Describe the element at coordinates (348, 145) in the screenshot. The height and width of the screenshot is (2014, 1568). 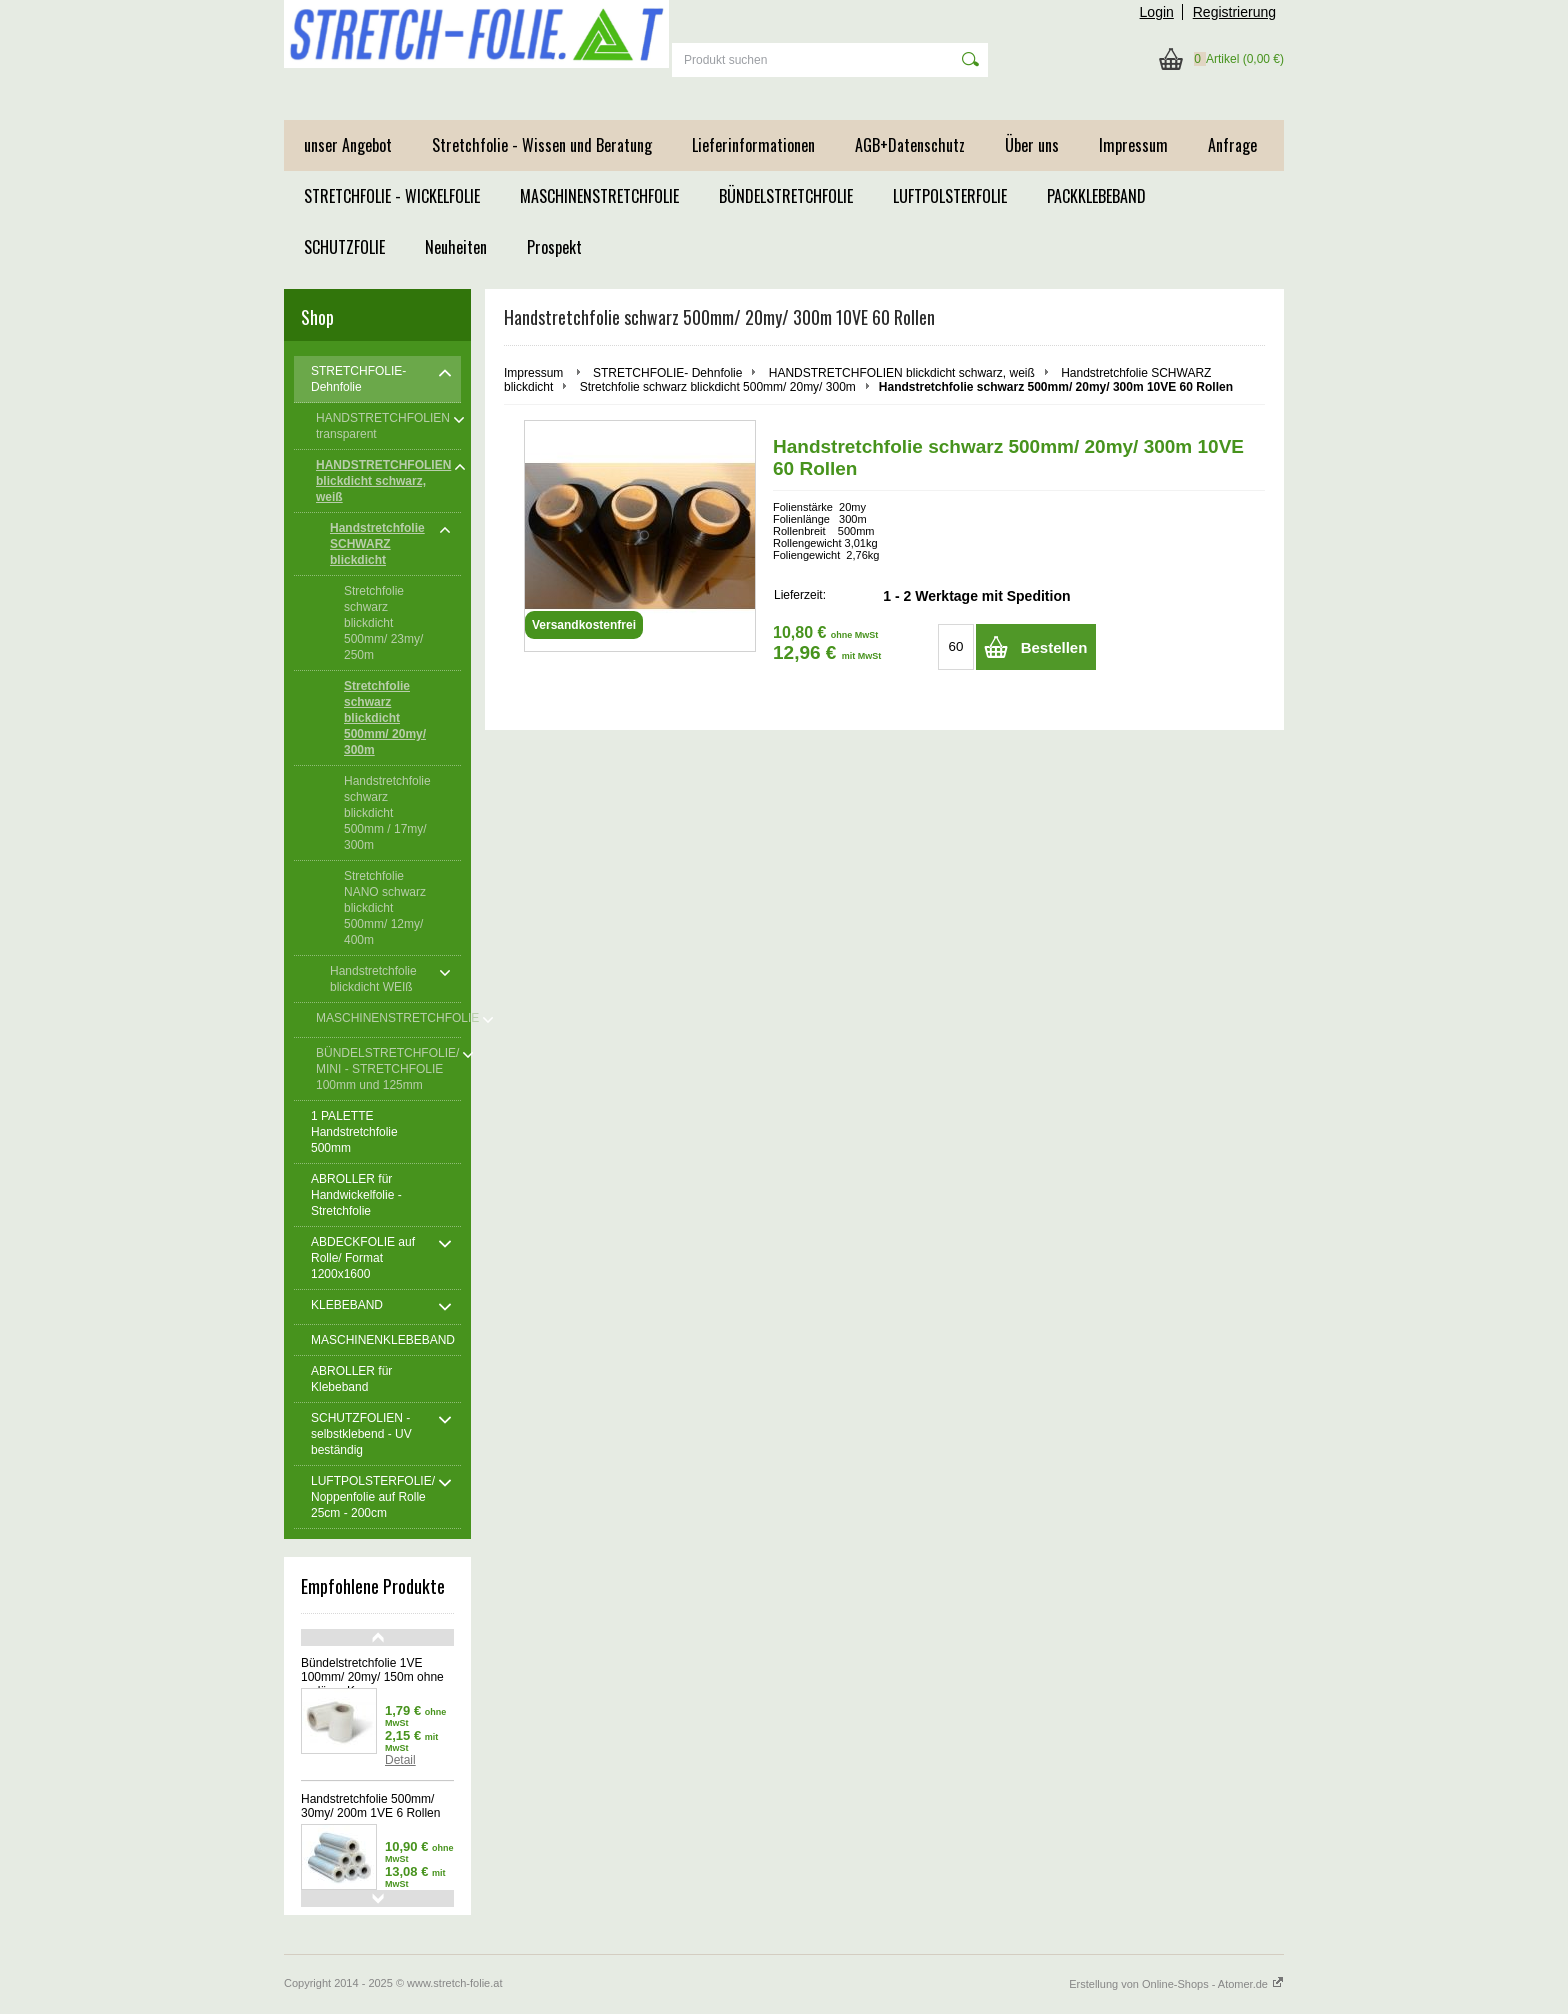
I see `unser Angebot` at that location.